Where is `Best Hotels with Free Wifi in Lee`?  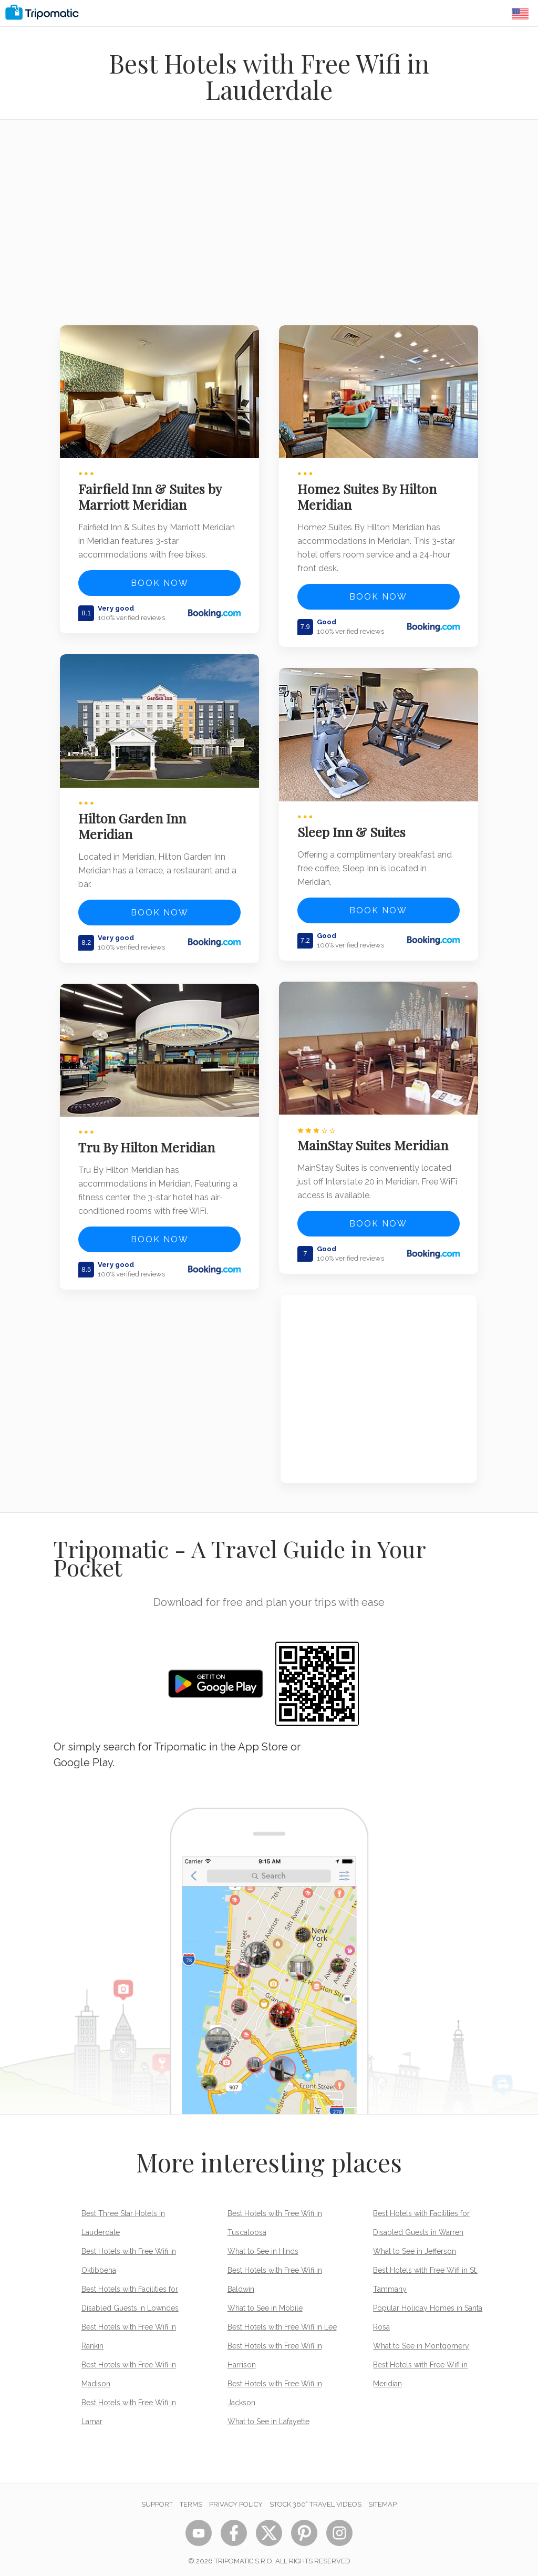 Best Hotels with Free Wifi in Lee is located at coordinates (282, 2321).